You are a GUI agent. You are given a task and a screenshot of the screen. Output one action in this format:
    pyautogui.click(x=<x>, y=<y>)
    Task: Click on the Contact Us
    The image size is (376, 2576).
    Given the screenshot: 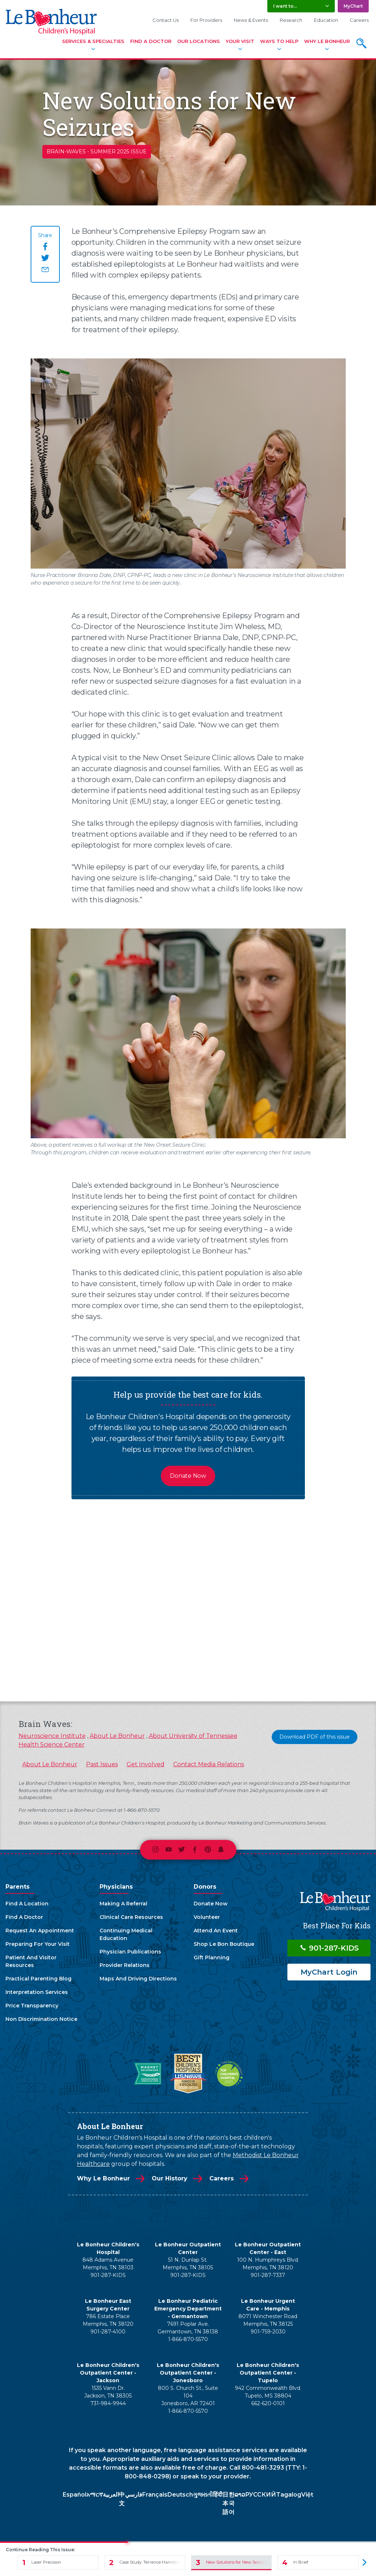 What is the action you would take?
    pyautogui.click(x=165, y=20)
    